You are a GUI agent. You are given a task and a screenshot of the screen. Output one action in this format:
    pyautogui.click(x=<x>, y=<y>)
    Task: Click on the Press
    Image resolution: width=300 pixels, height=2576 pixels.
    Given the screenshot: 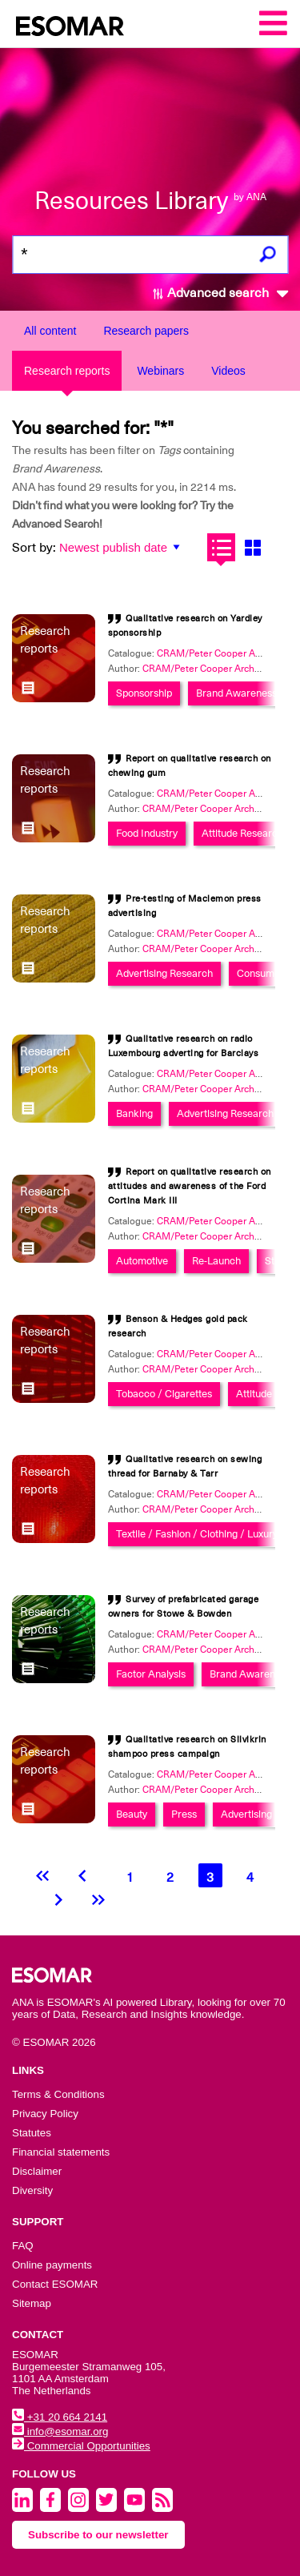 What is the action you would take?
    pyautogui.click(x=184, y=1814)
    